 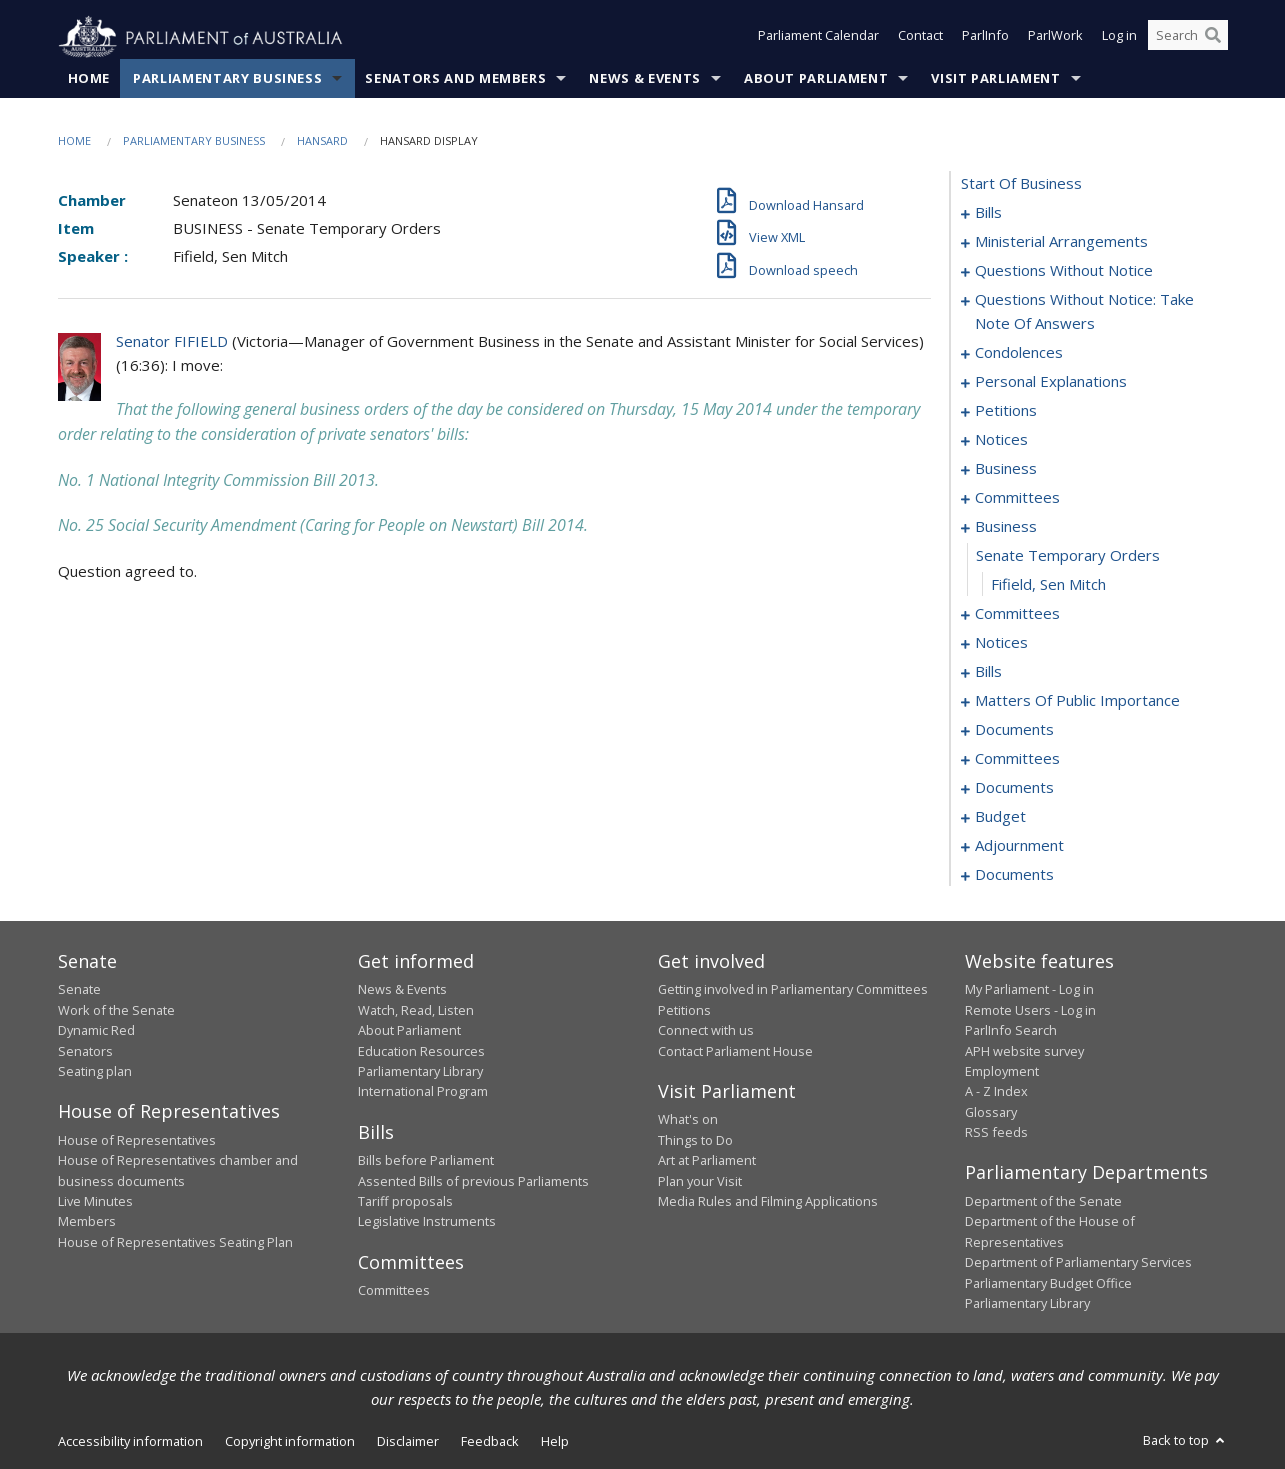 What do you see at coordinates (706, 1031) in the screenshot?
I see `Connect with us` at bounding box center [706, 1031].